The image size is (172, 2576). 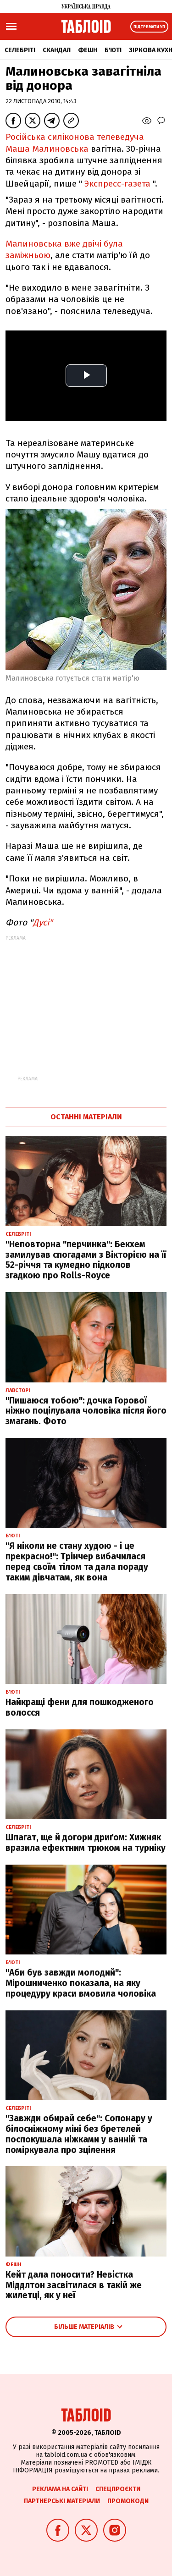 What do you see at coordinates (80, 1707) in the screenshot?
I see `Найкращі фени для пошкодженого волосся` at bounding box center [80, 1707].